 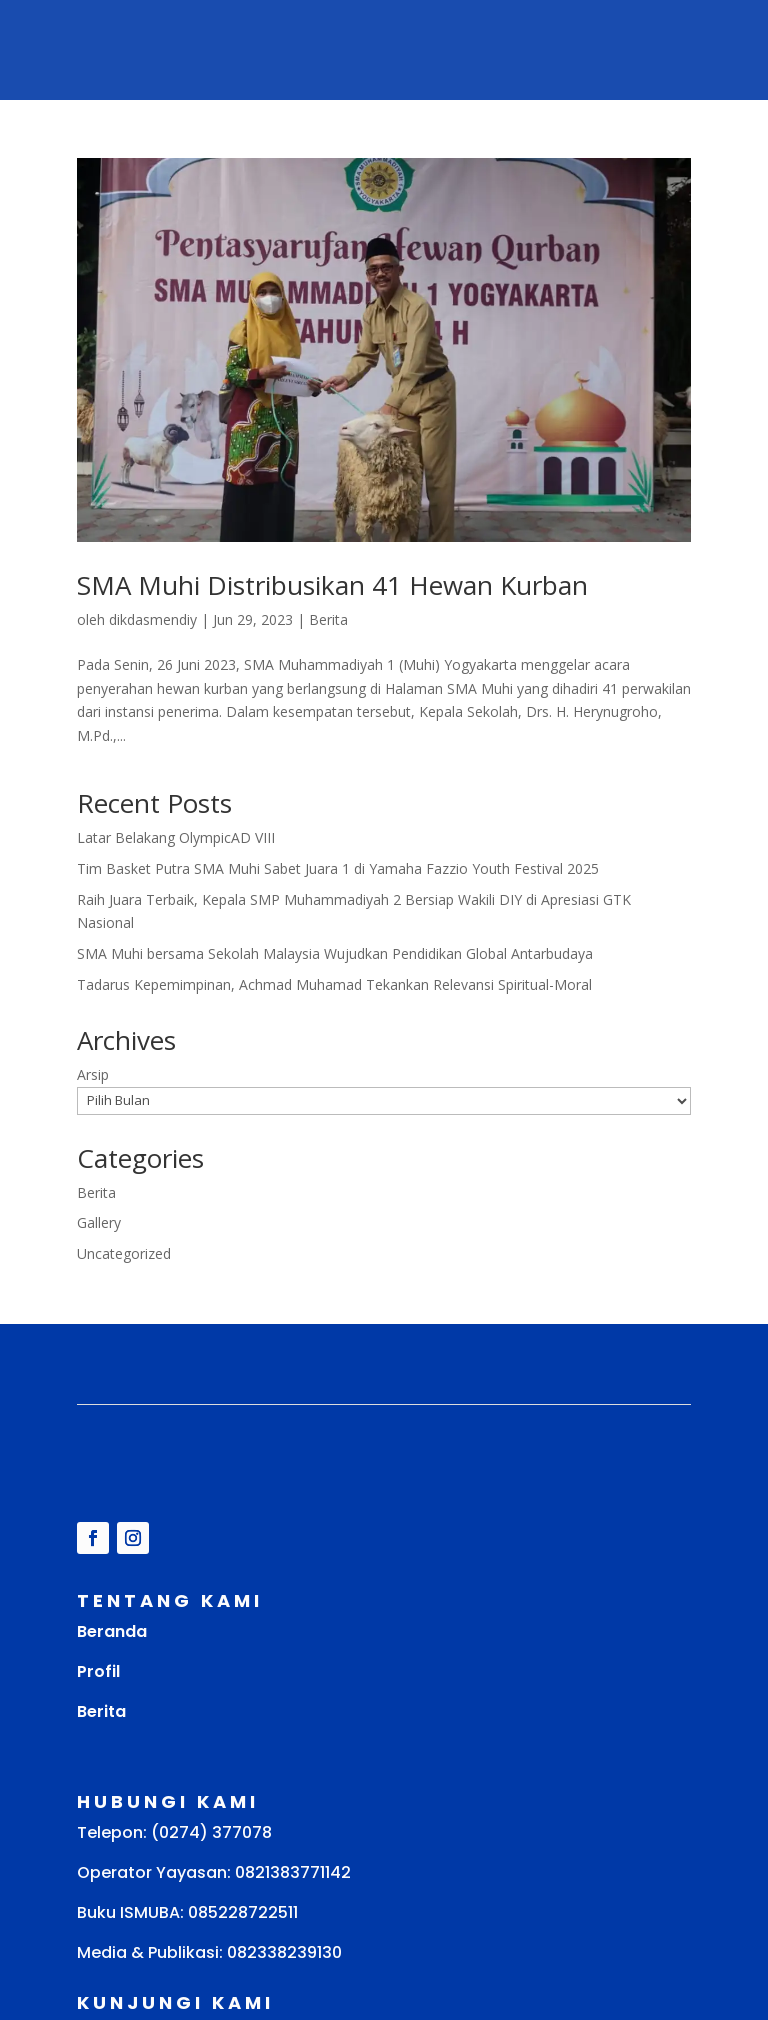 I want to click on Tim Basket Putra SMA Muhi Sabet Juara 1 di Yamaha Fazzio Youth Festival 2025, so click(x=338, y=868).